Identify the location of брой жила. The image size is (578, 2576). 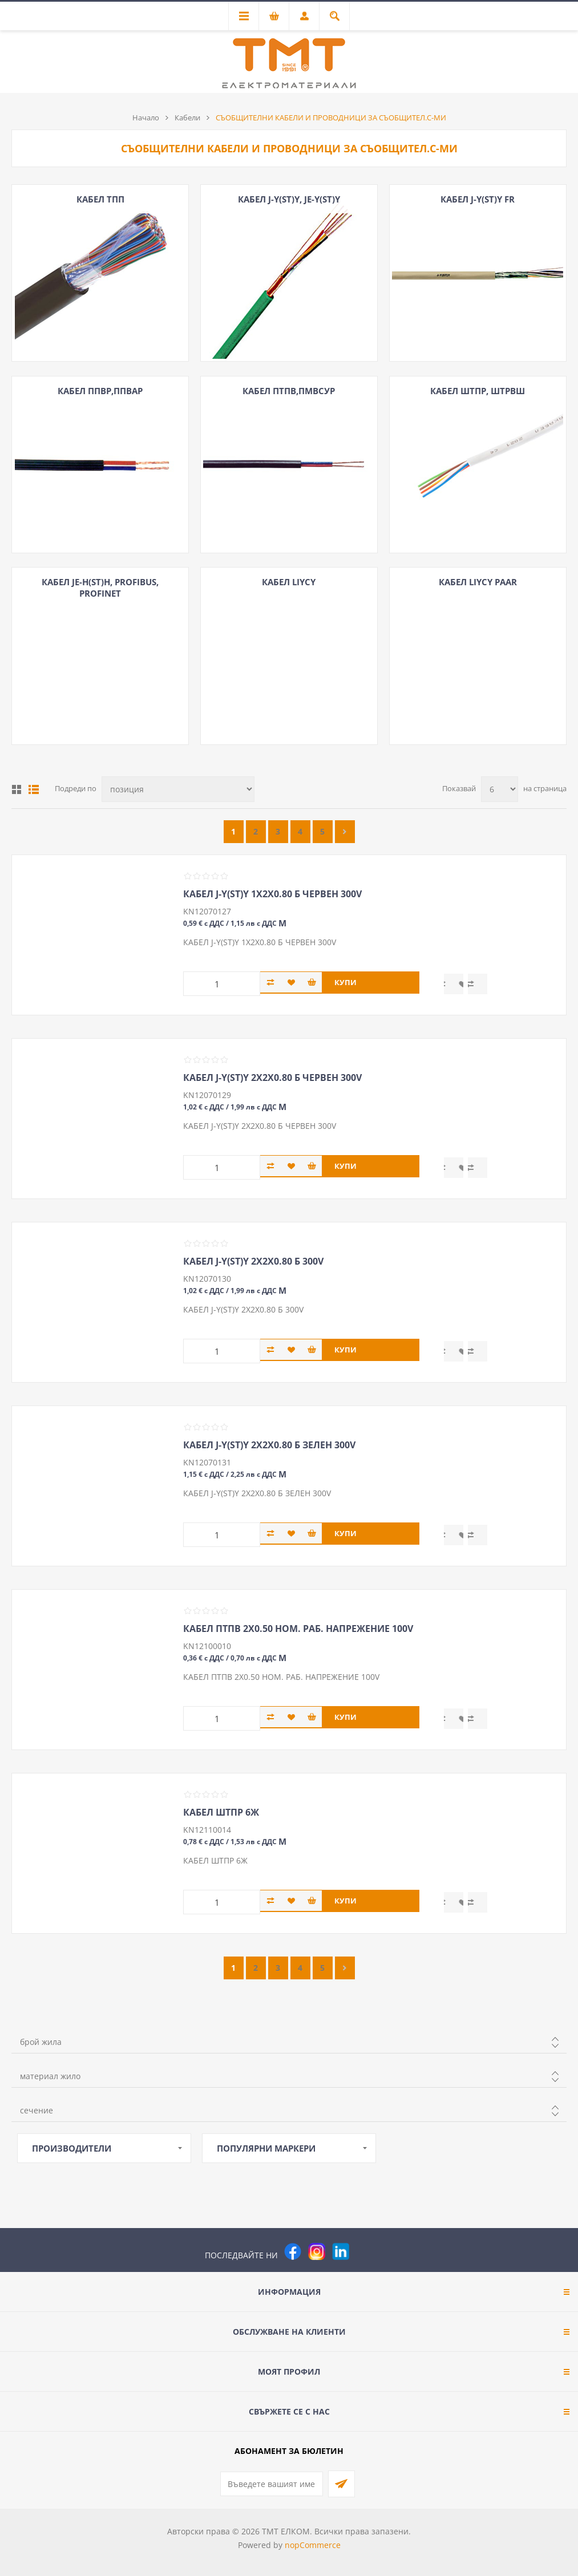
(41, 2041).